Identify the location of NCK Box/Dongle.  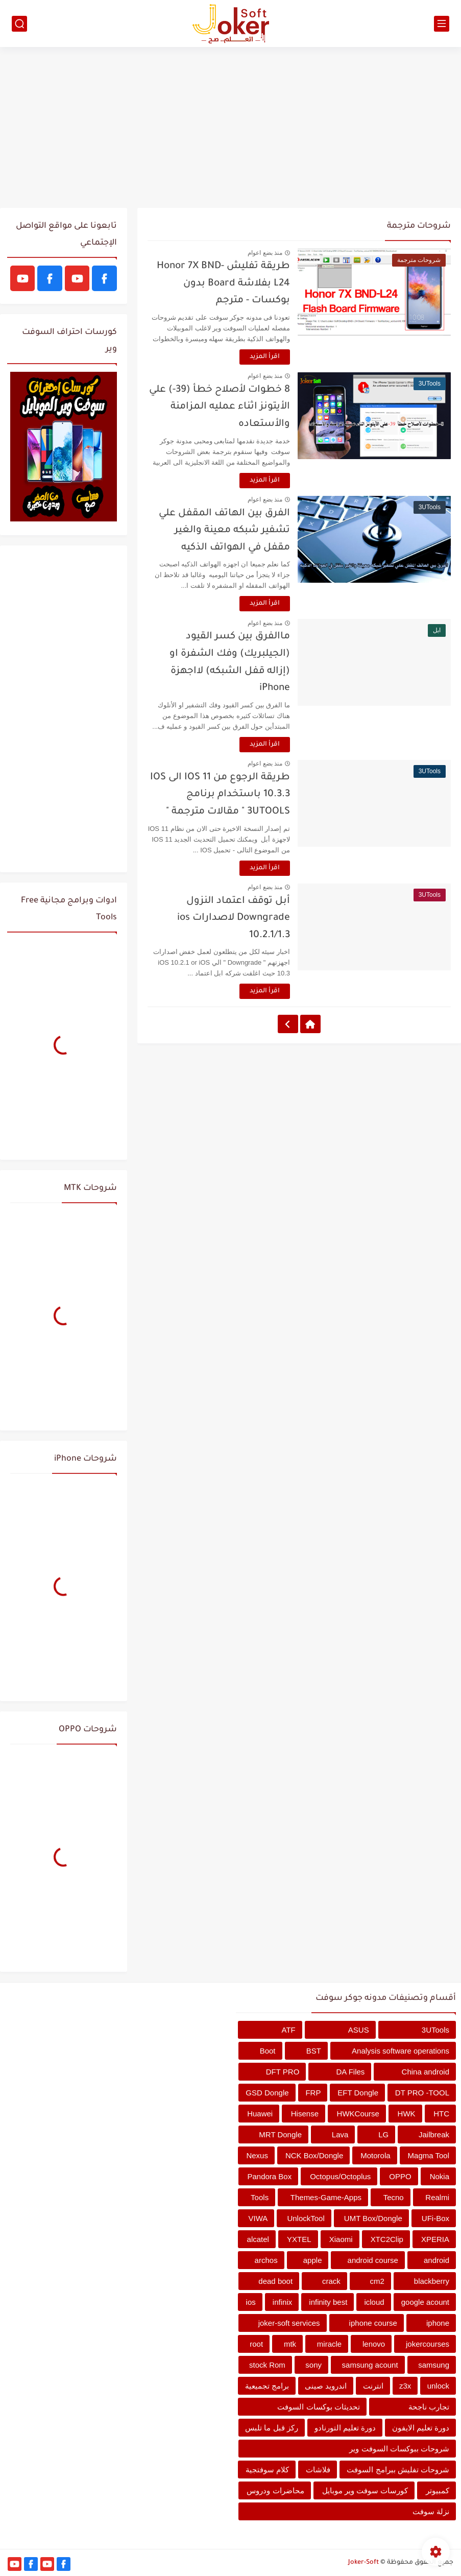
(314, 2155).